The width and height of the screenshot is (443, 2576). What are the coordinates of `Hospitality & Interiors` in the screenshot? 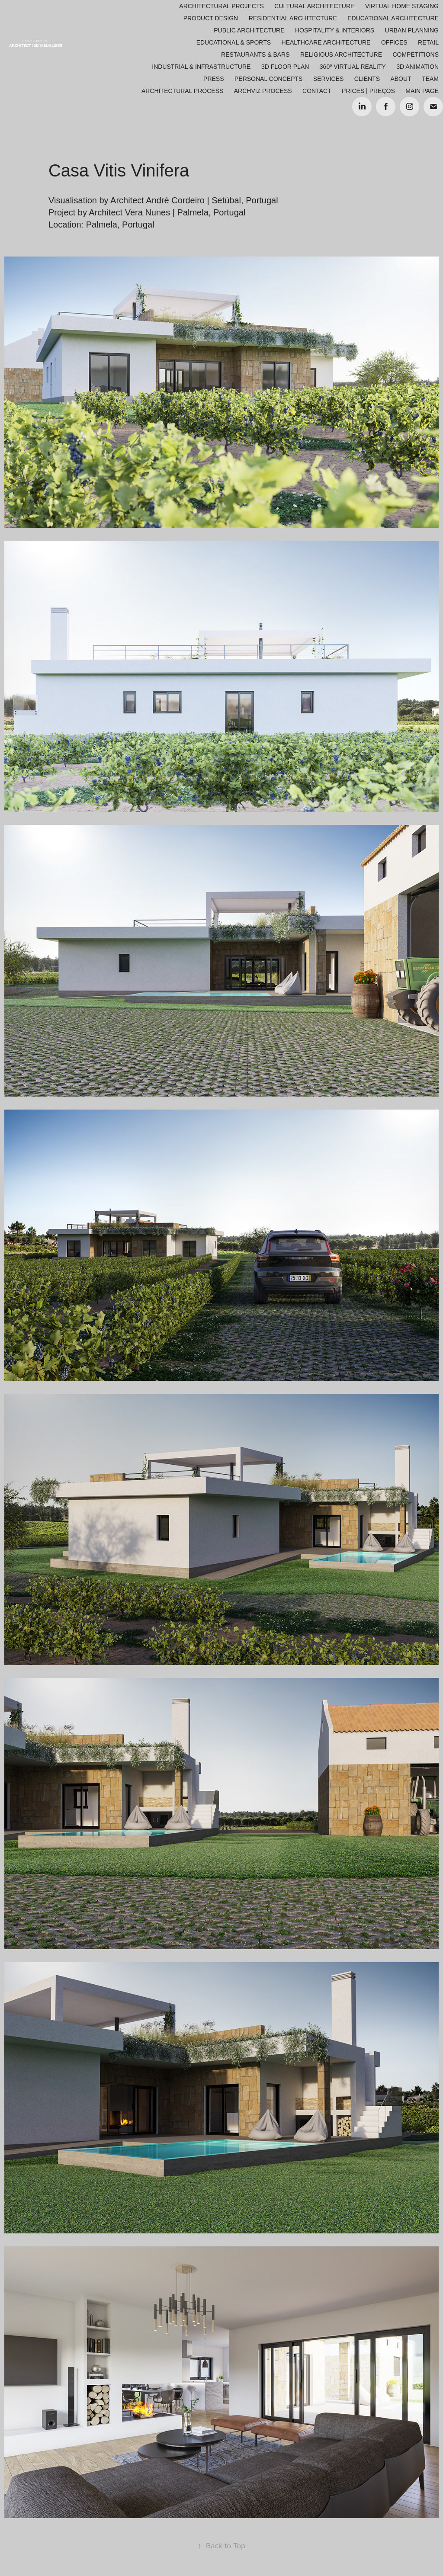 It's located at (334, 30).